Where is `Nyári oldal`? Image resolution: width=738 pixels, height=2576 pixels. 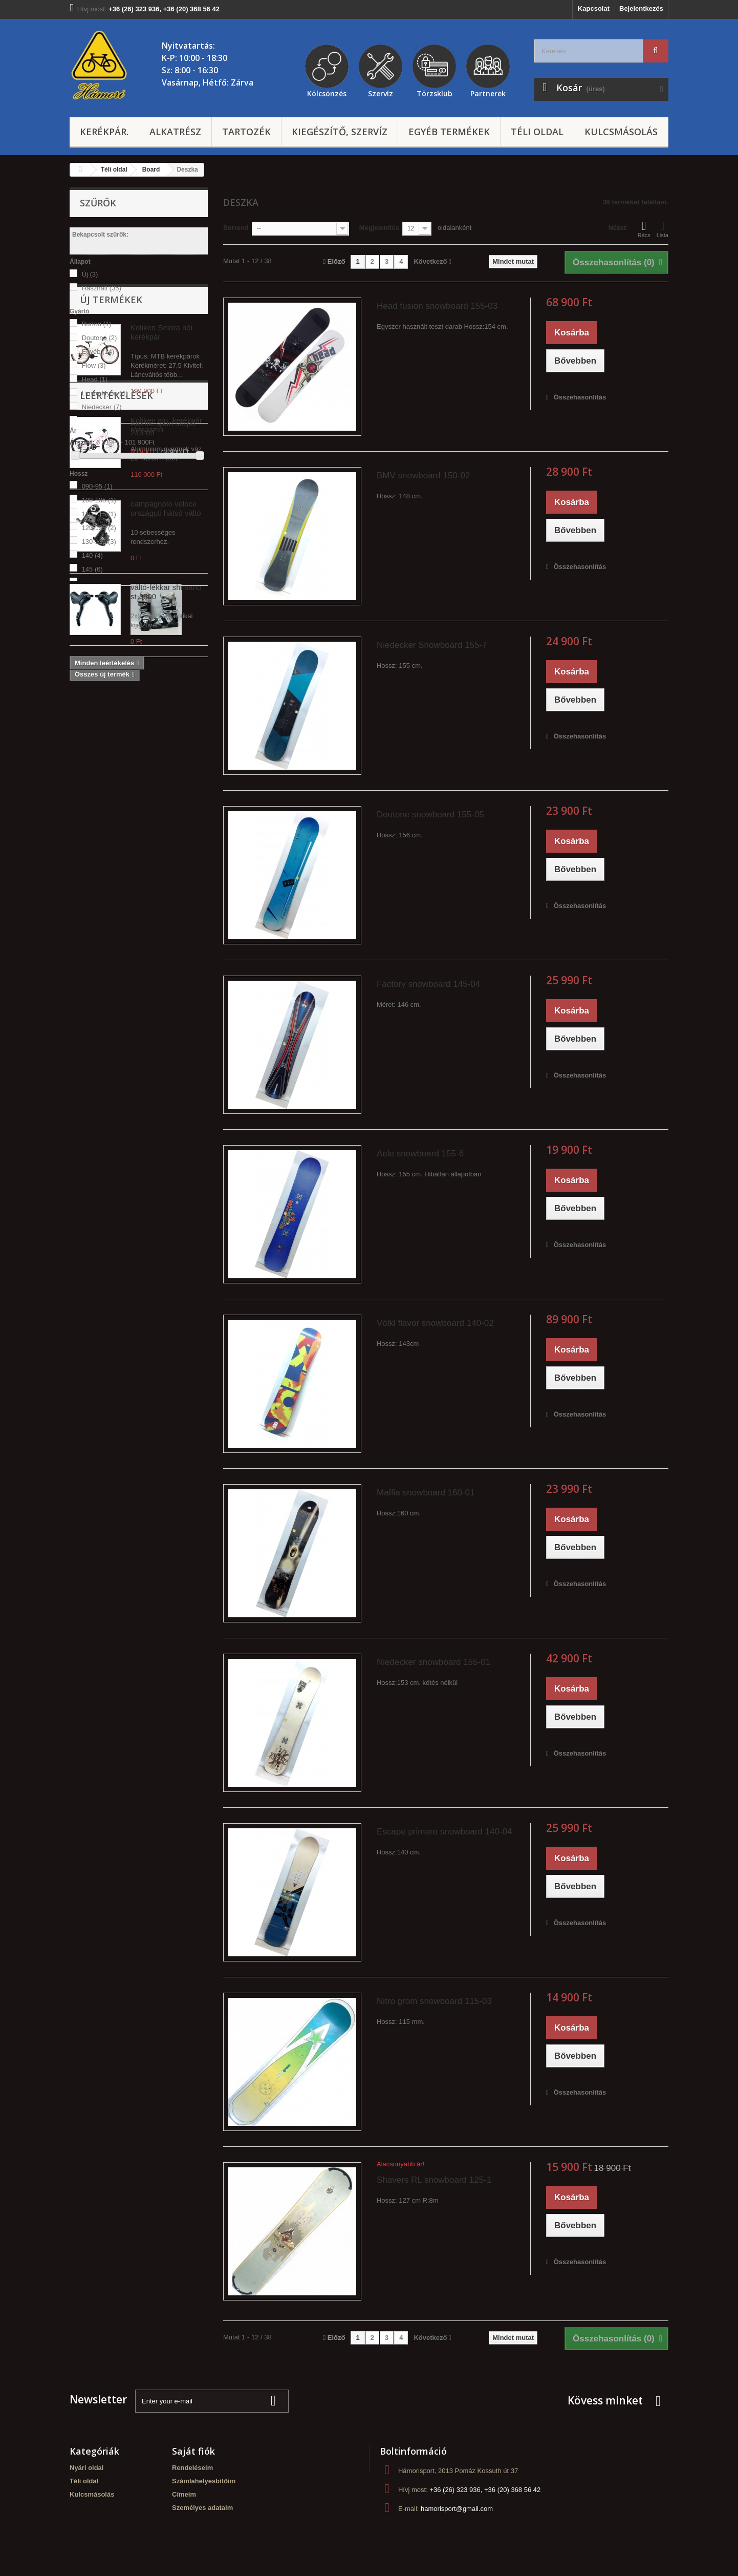 Nyári oldal is located at coordinates (86, 2468).